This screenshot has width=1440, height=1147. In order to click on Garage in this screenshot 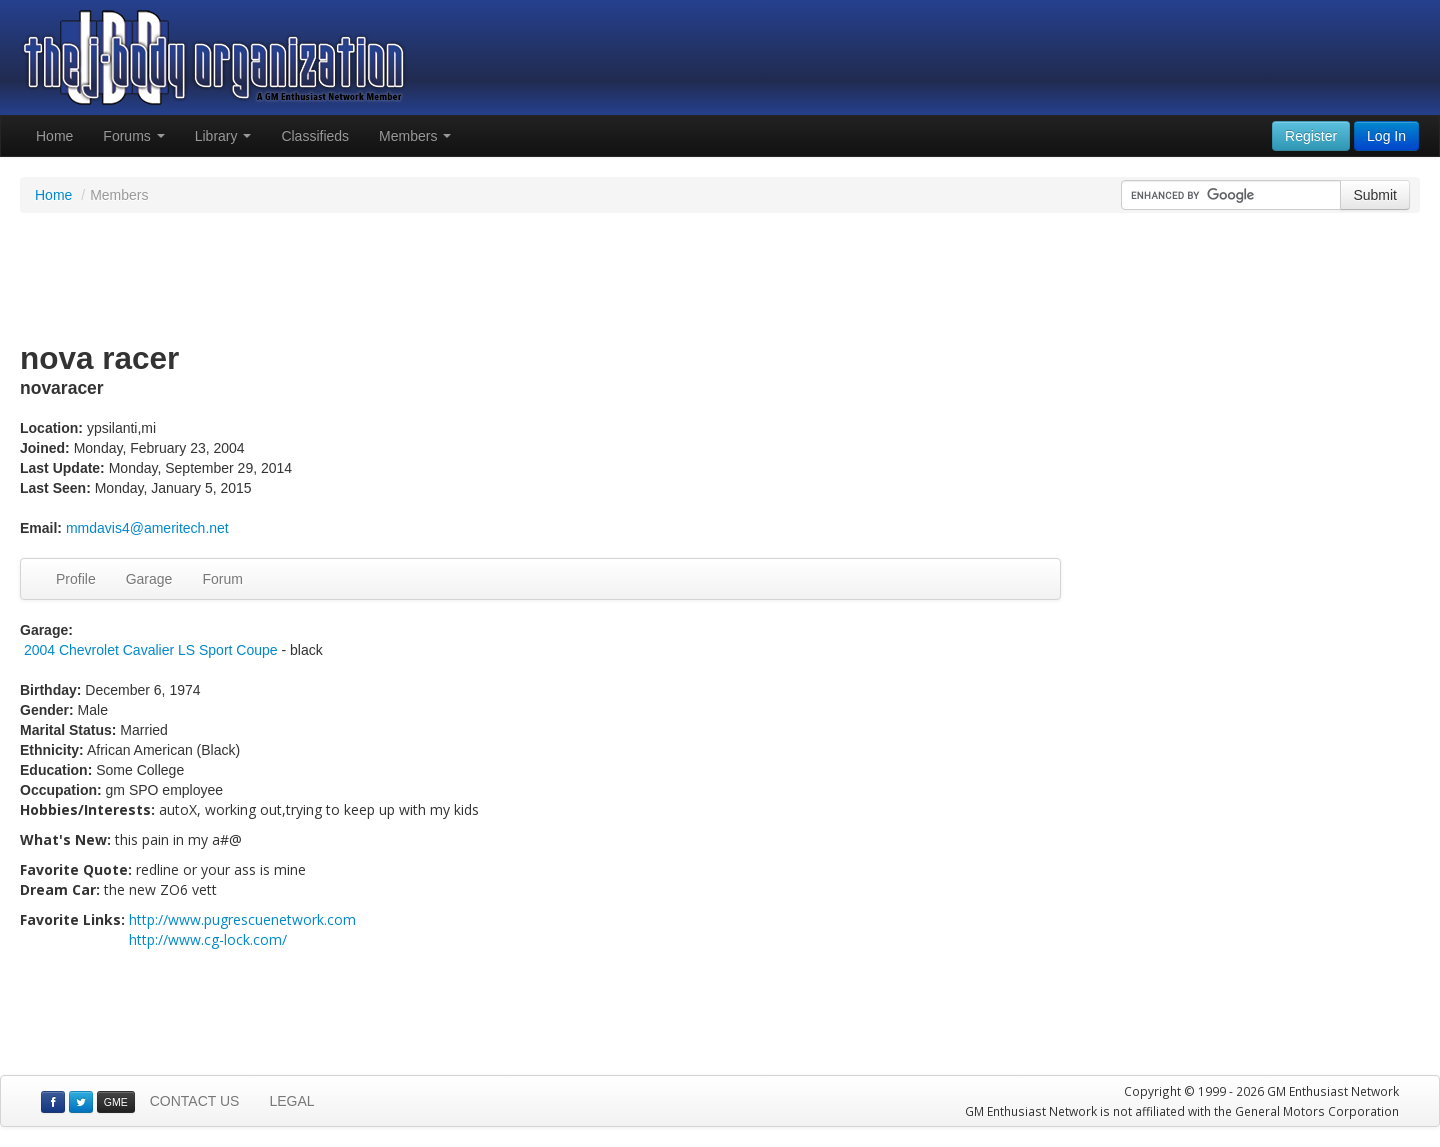, I will do `click(149, 579)`.